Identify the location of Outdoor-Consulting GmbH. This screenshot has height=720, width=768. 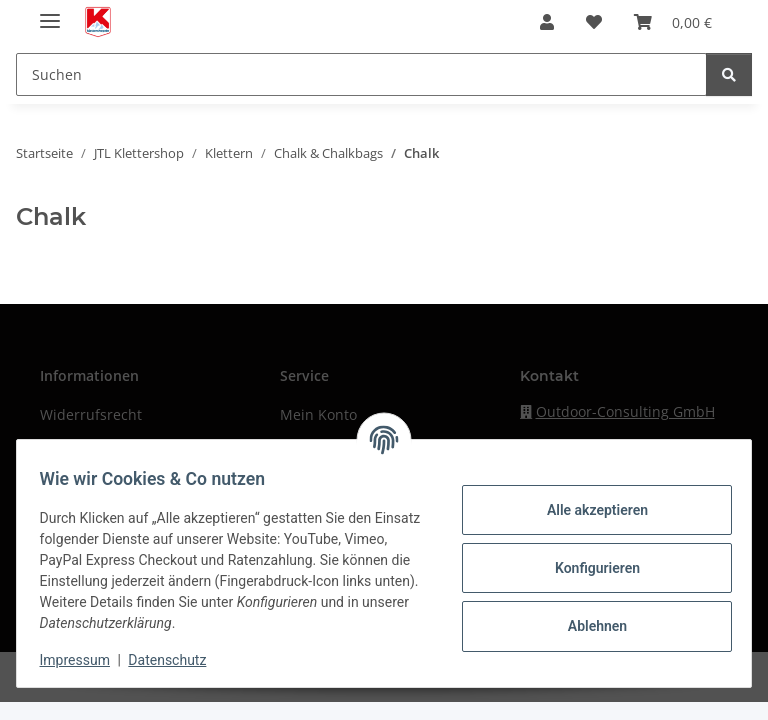
(625, 411).